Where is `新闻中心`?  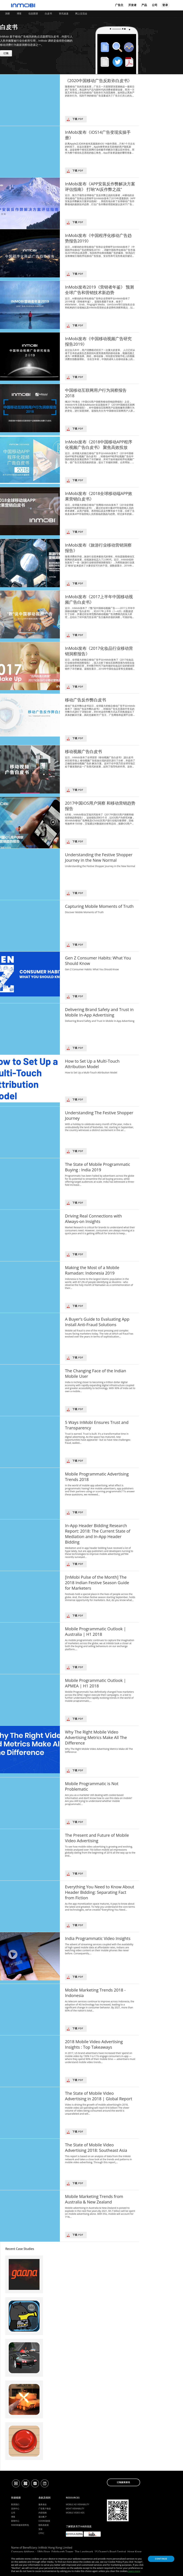 新闻中心 is located at coordinates (15, 2520).